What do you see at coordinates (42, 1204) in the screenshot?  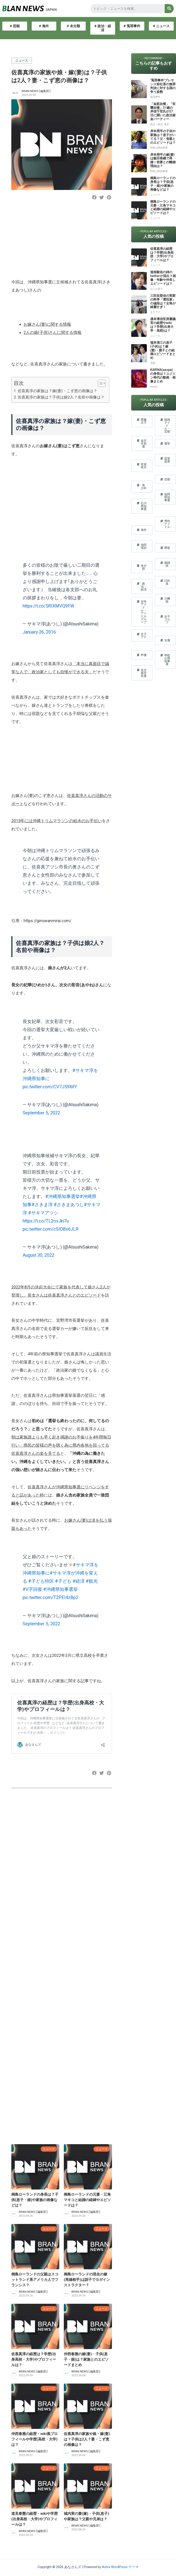 I see `#さきま淳` at bounding box center [42, 1204].